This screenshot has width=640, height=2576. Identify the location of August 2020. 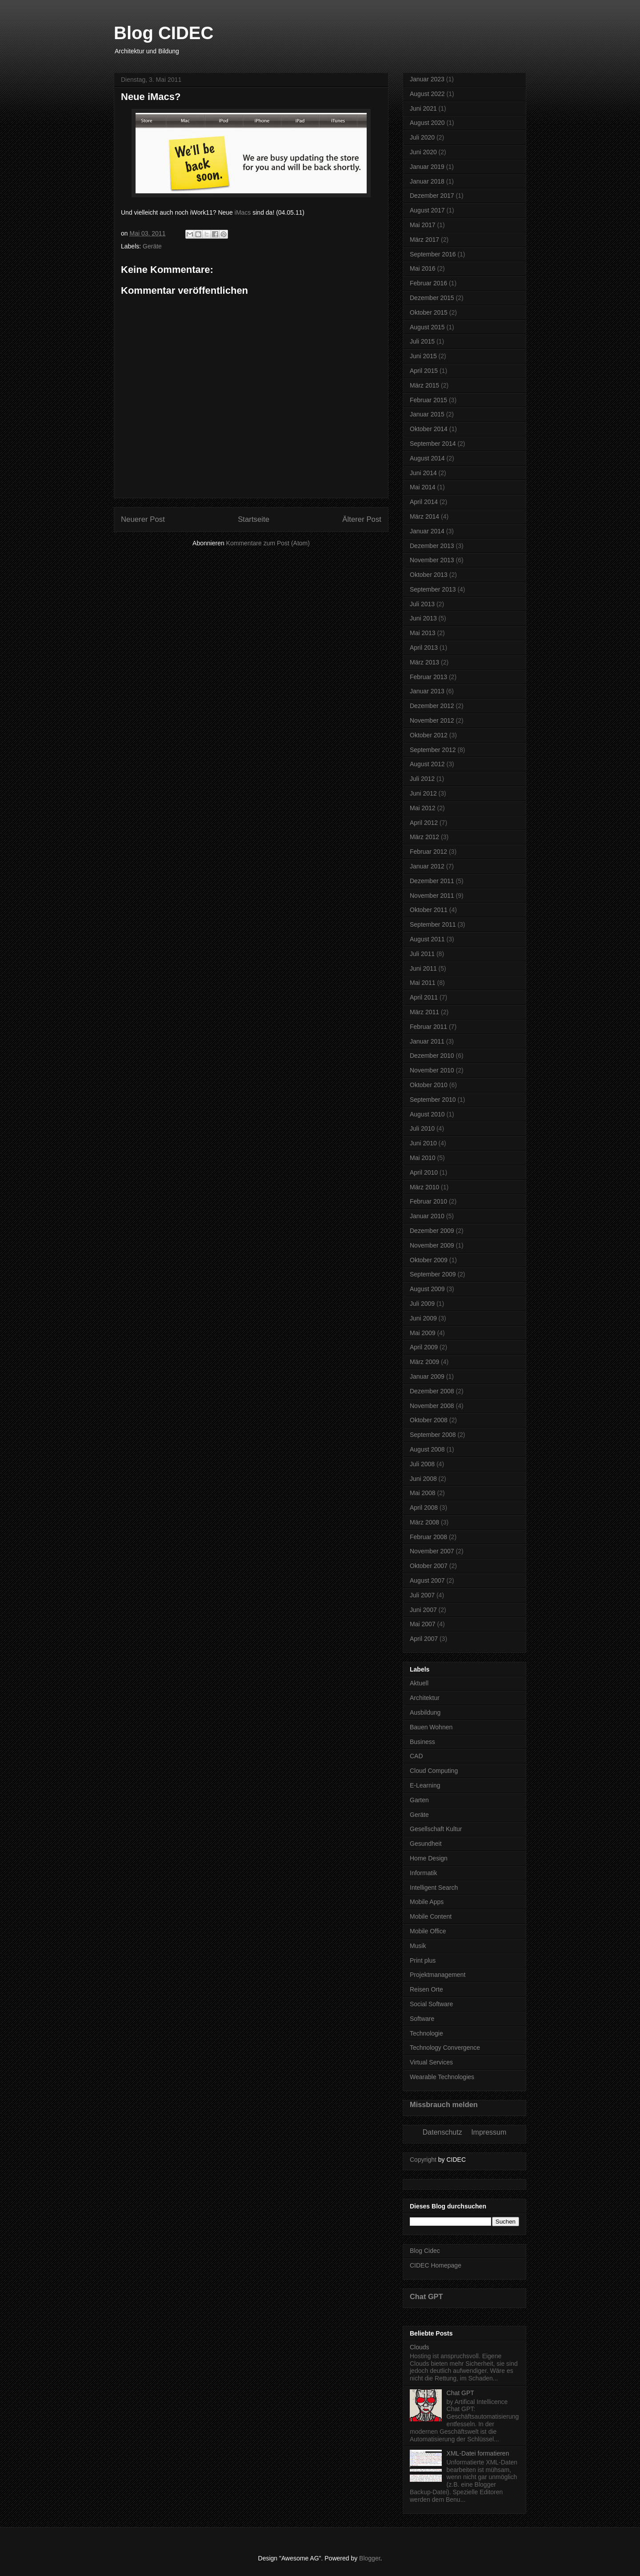
(427, 122).